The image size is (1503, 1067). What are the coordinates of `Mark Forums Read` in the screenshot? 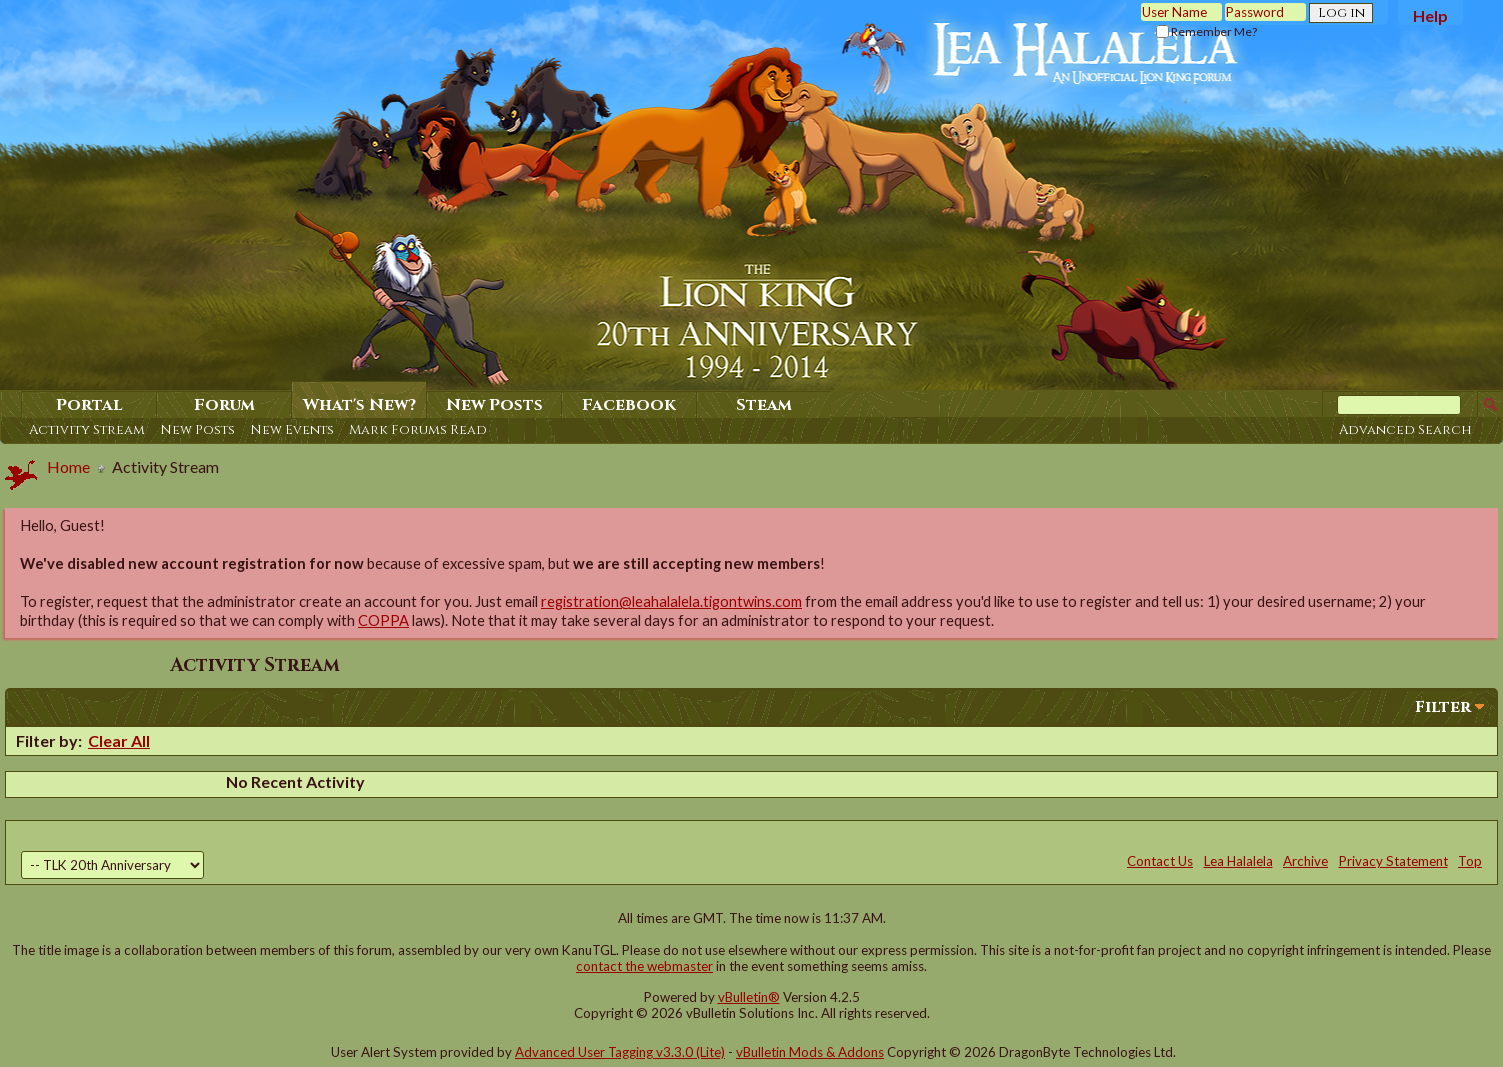 It's located at (418, 430).